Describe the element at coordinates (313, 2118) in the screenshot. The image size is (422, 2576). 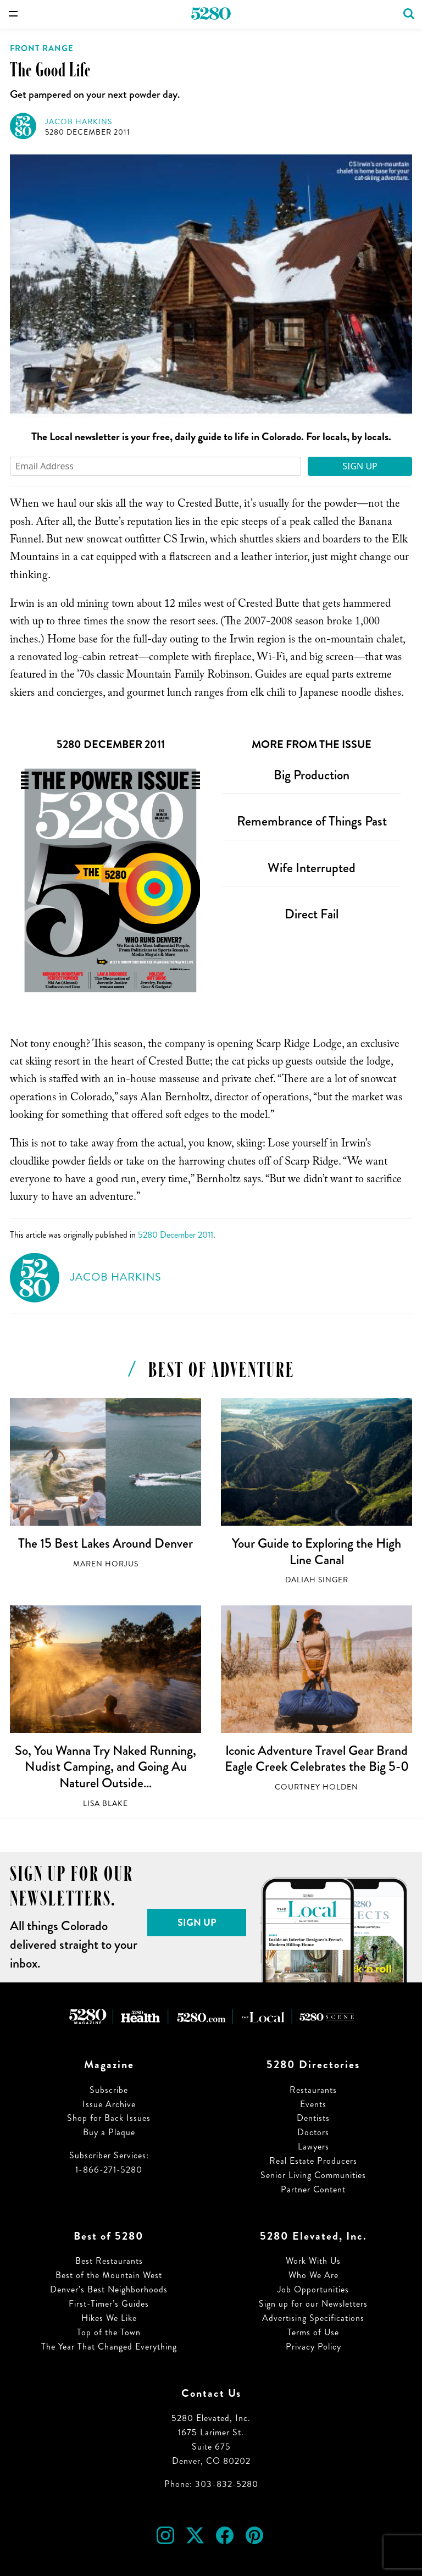
I see `Dentists` at that location.